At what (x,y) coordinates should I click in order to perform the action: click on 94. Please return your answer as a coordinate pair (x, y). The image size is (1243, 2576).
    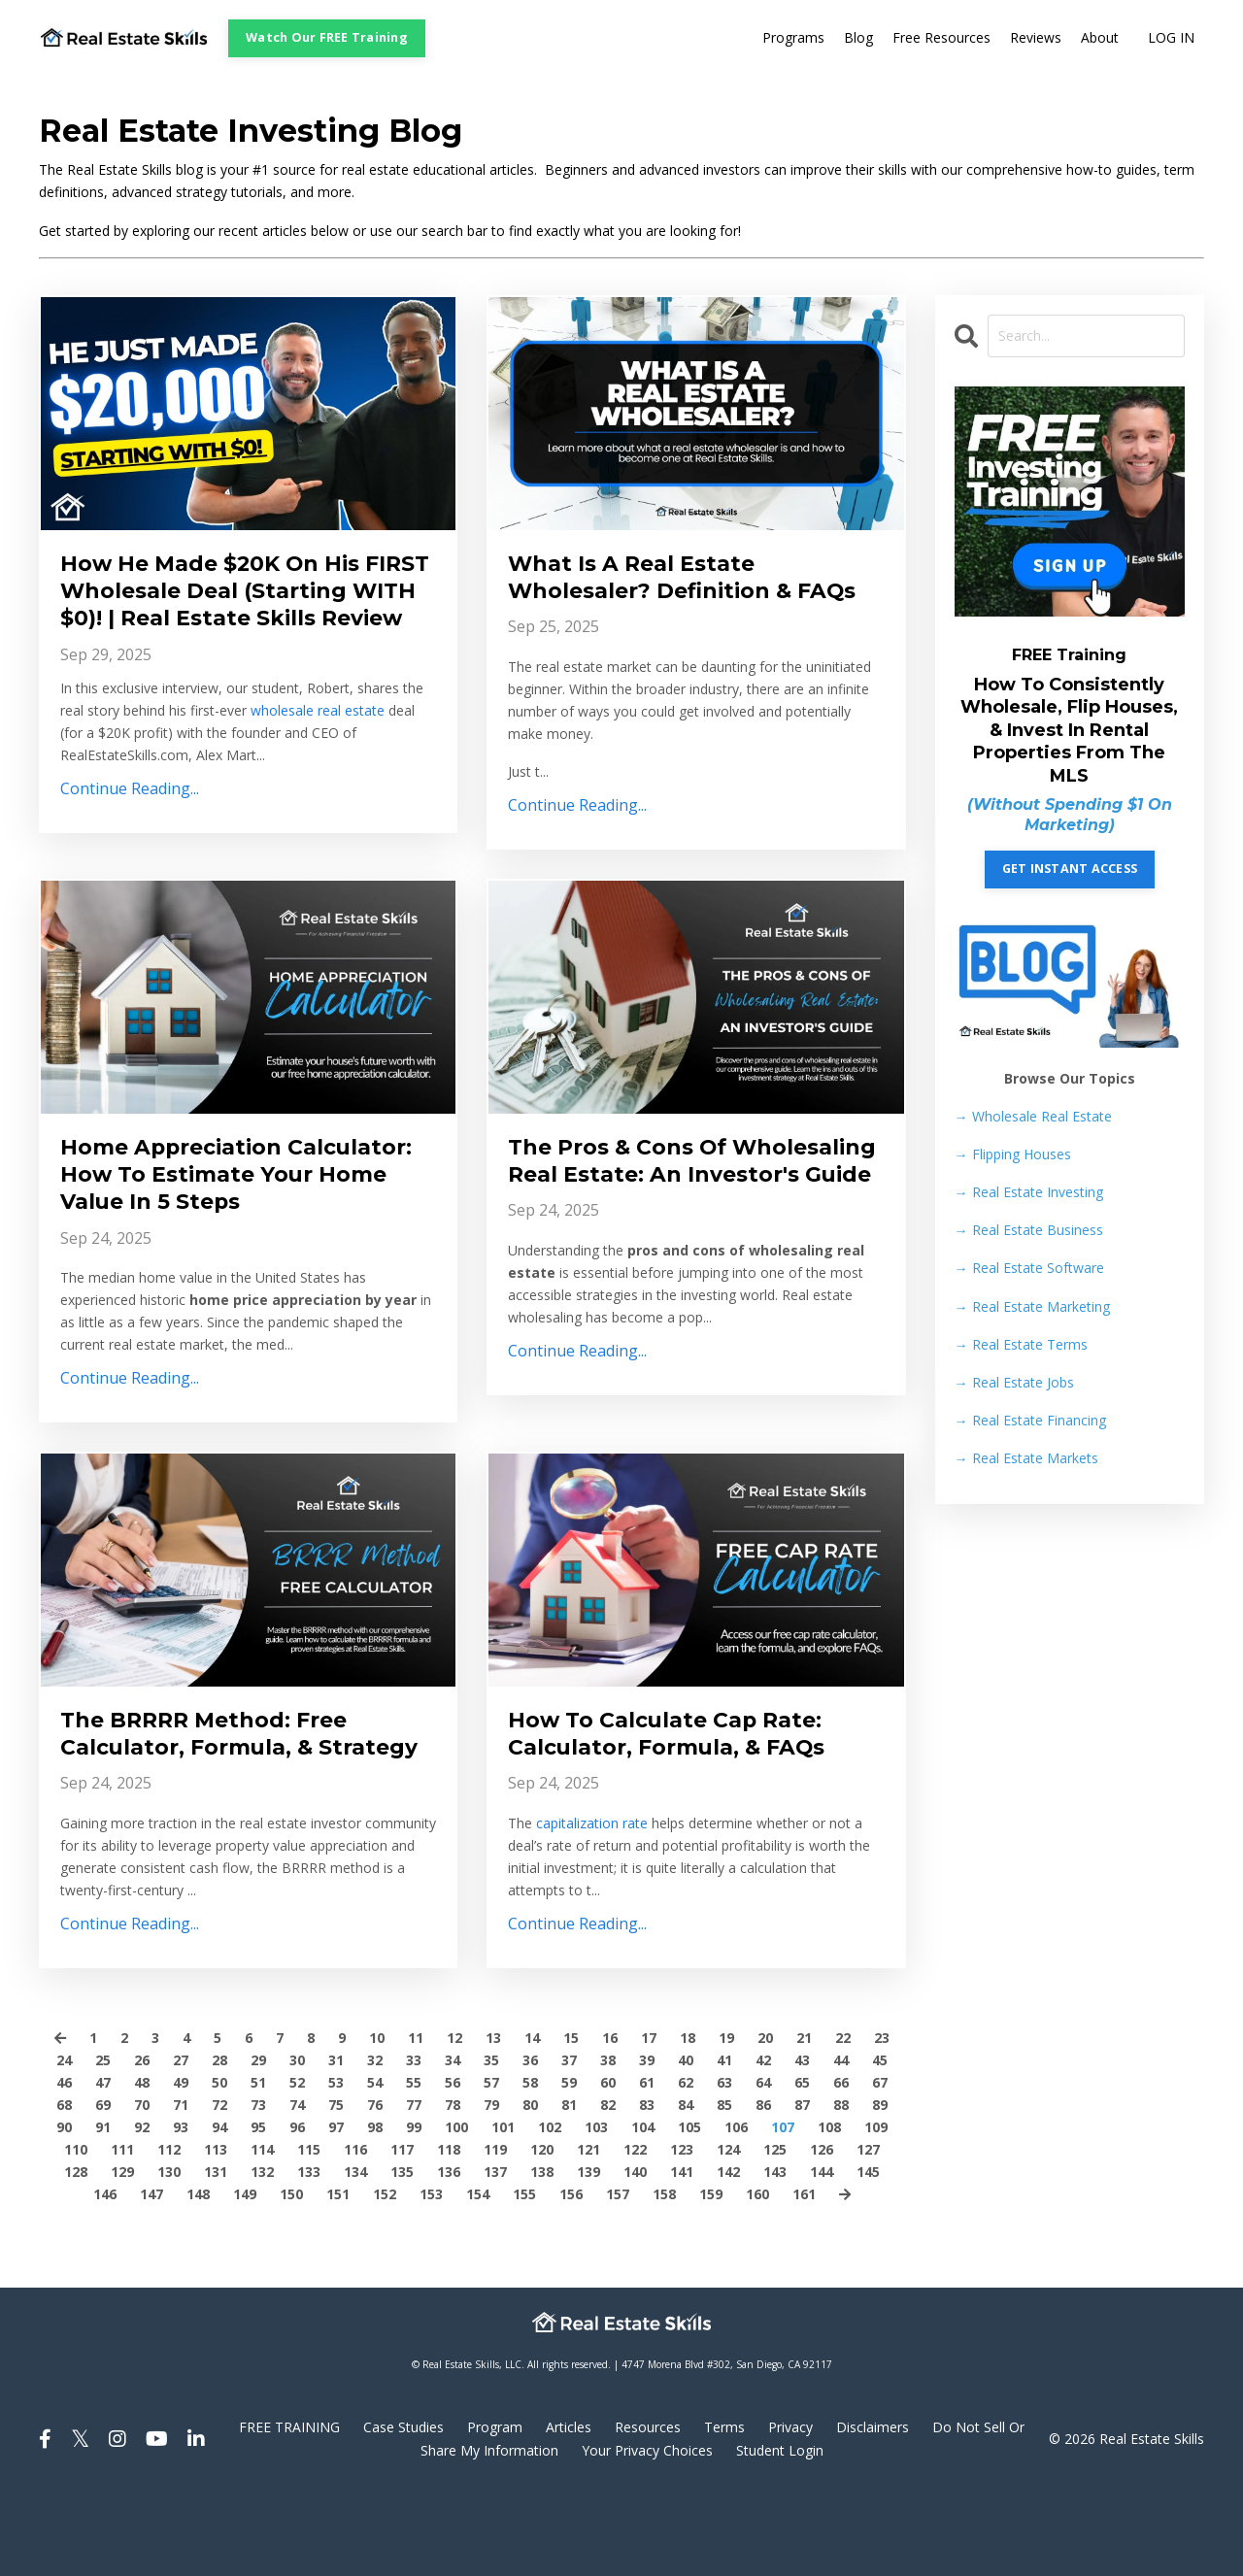
    Looking at the image, I should click on (219, 2207).